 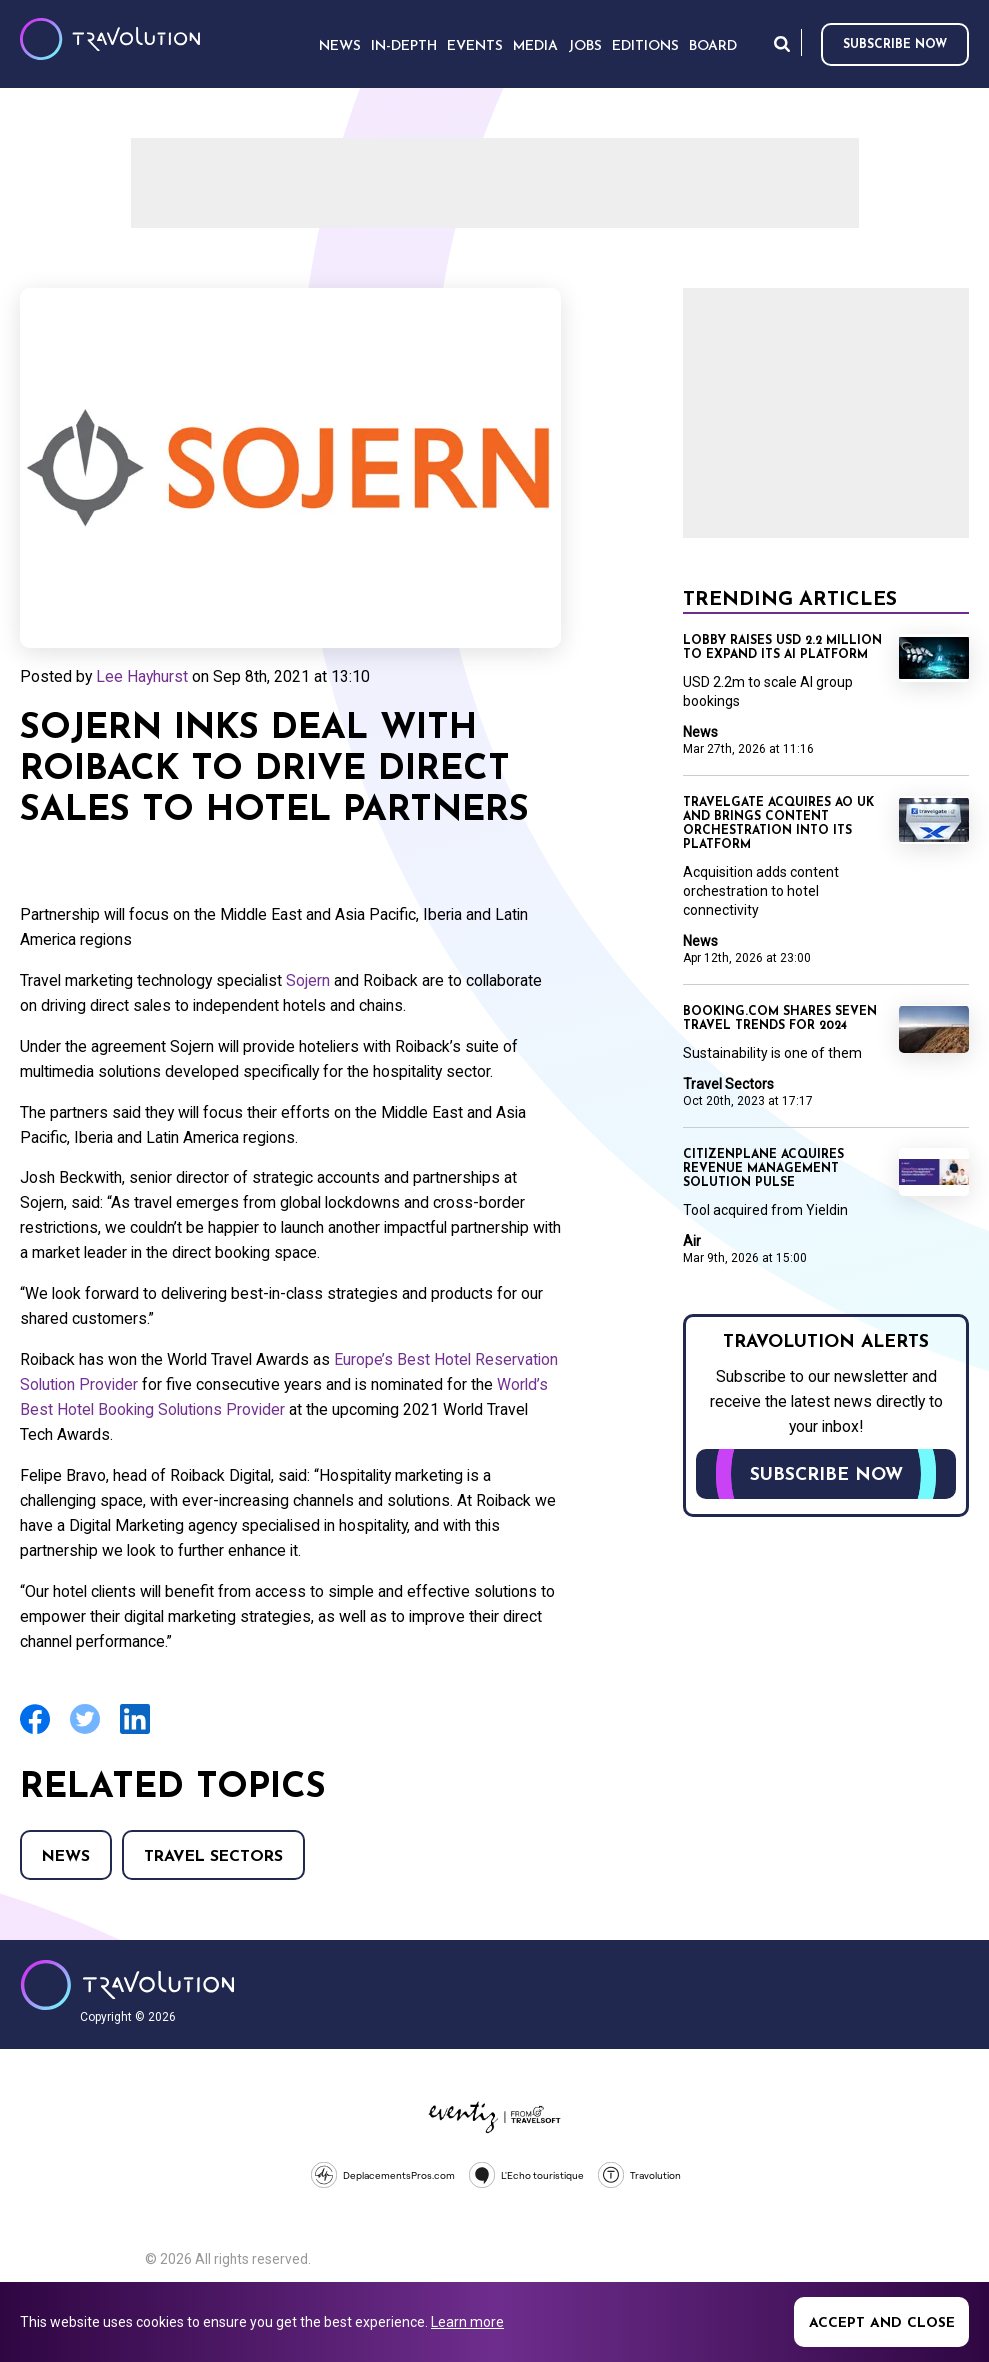 What do you see at coordinates (66, 1857) in the screenshot?
I see `News` at bounding box center [66, 1857].